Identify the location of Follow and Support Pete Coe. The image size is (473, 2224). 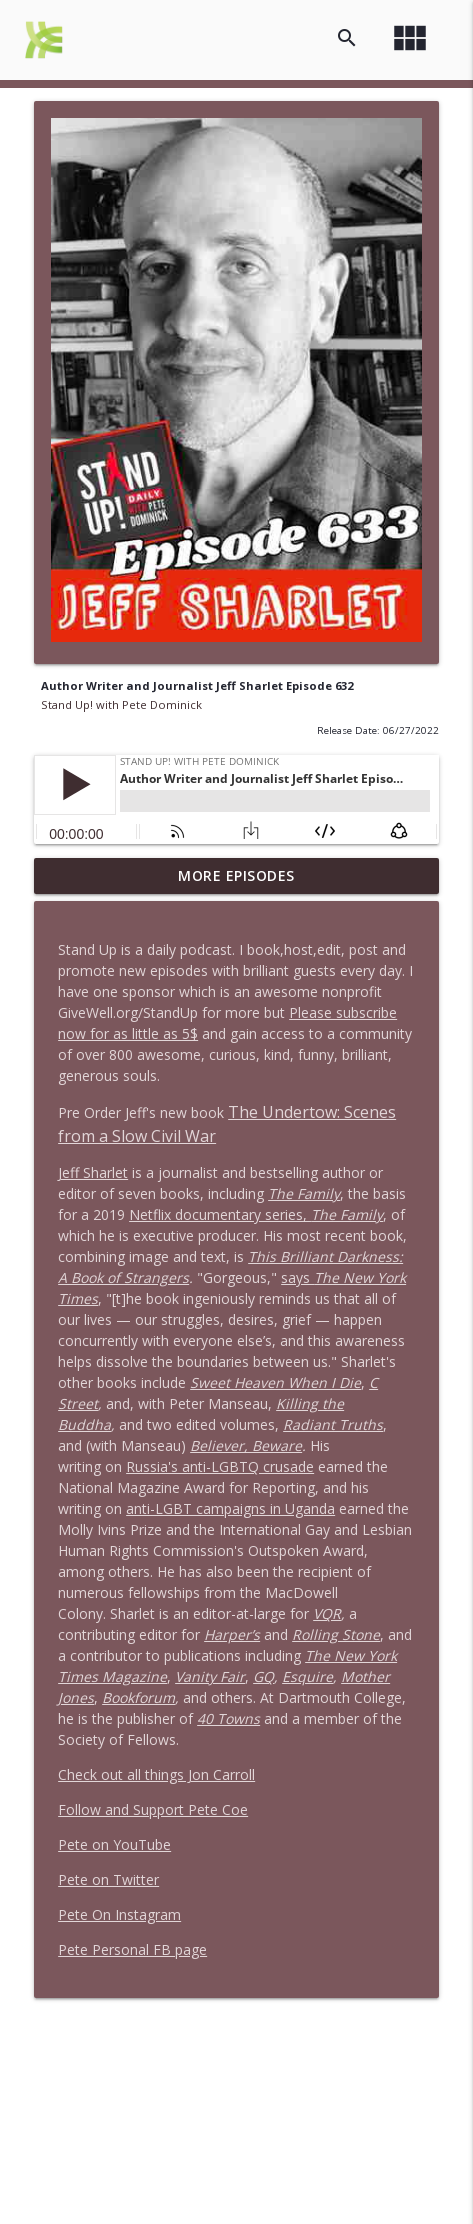
(153, 1809).